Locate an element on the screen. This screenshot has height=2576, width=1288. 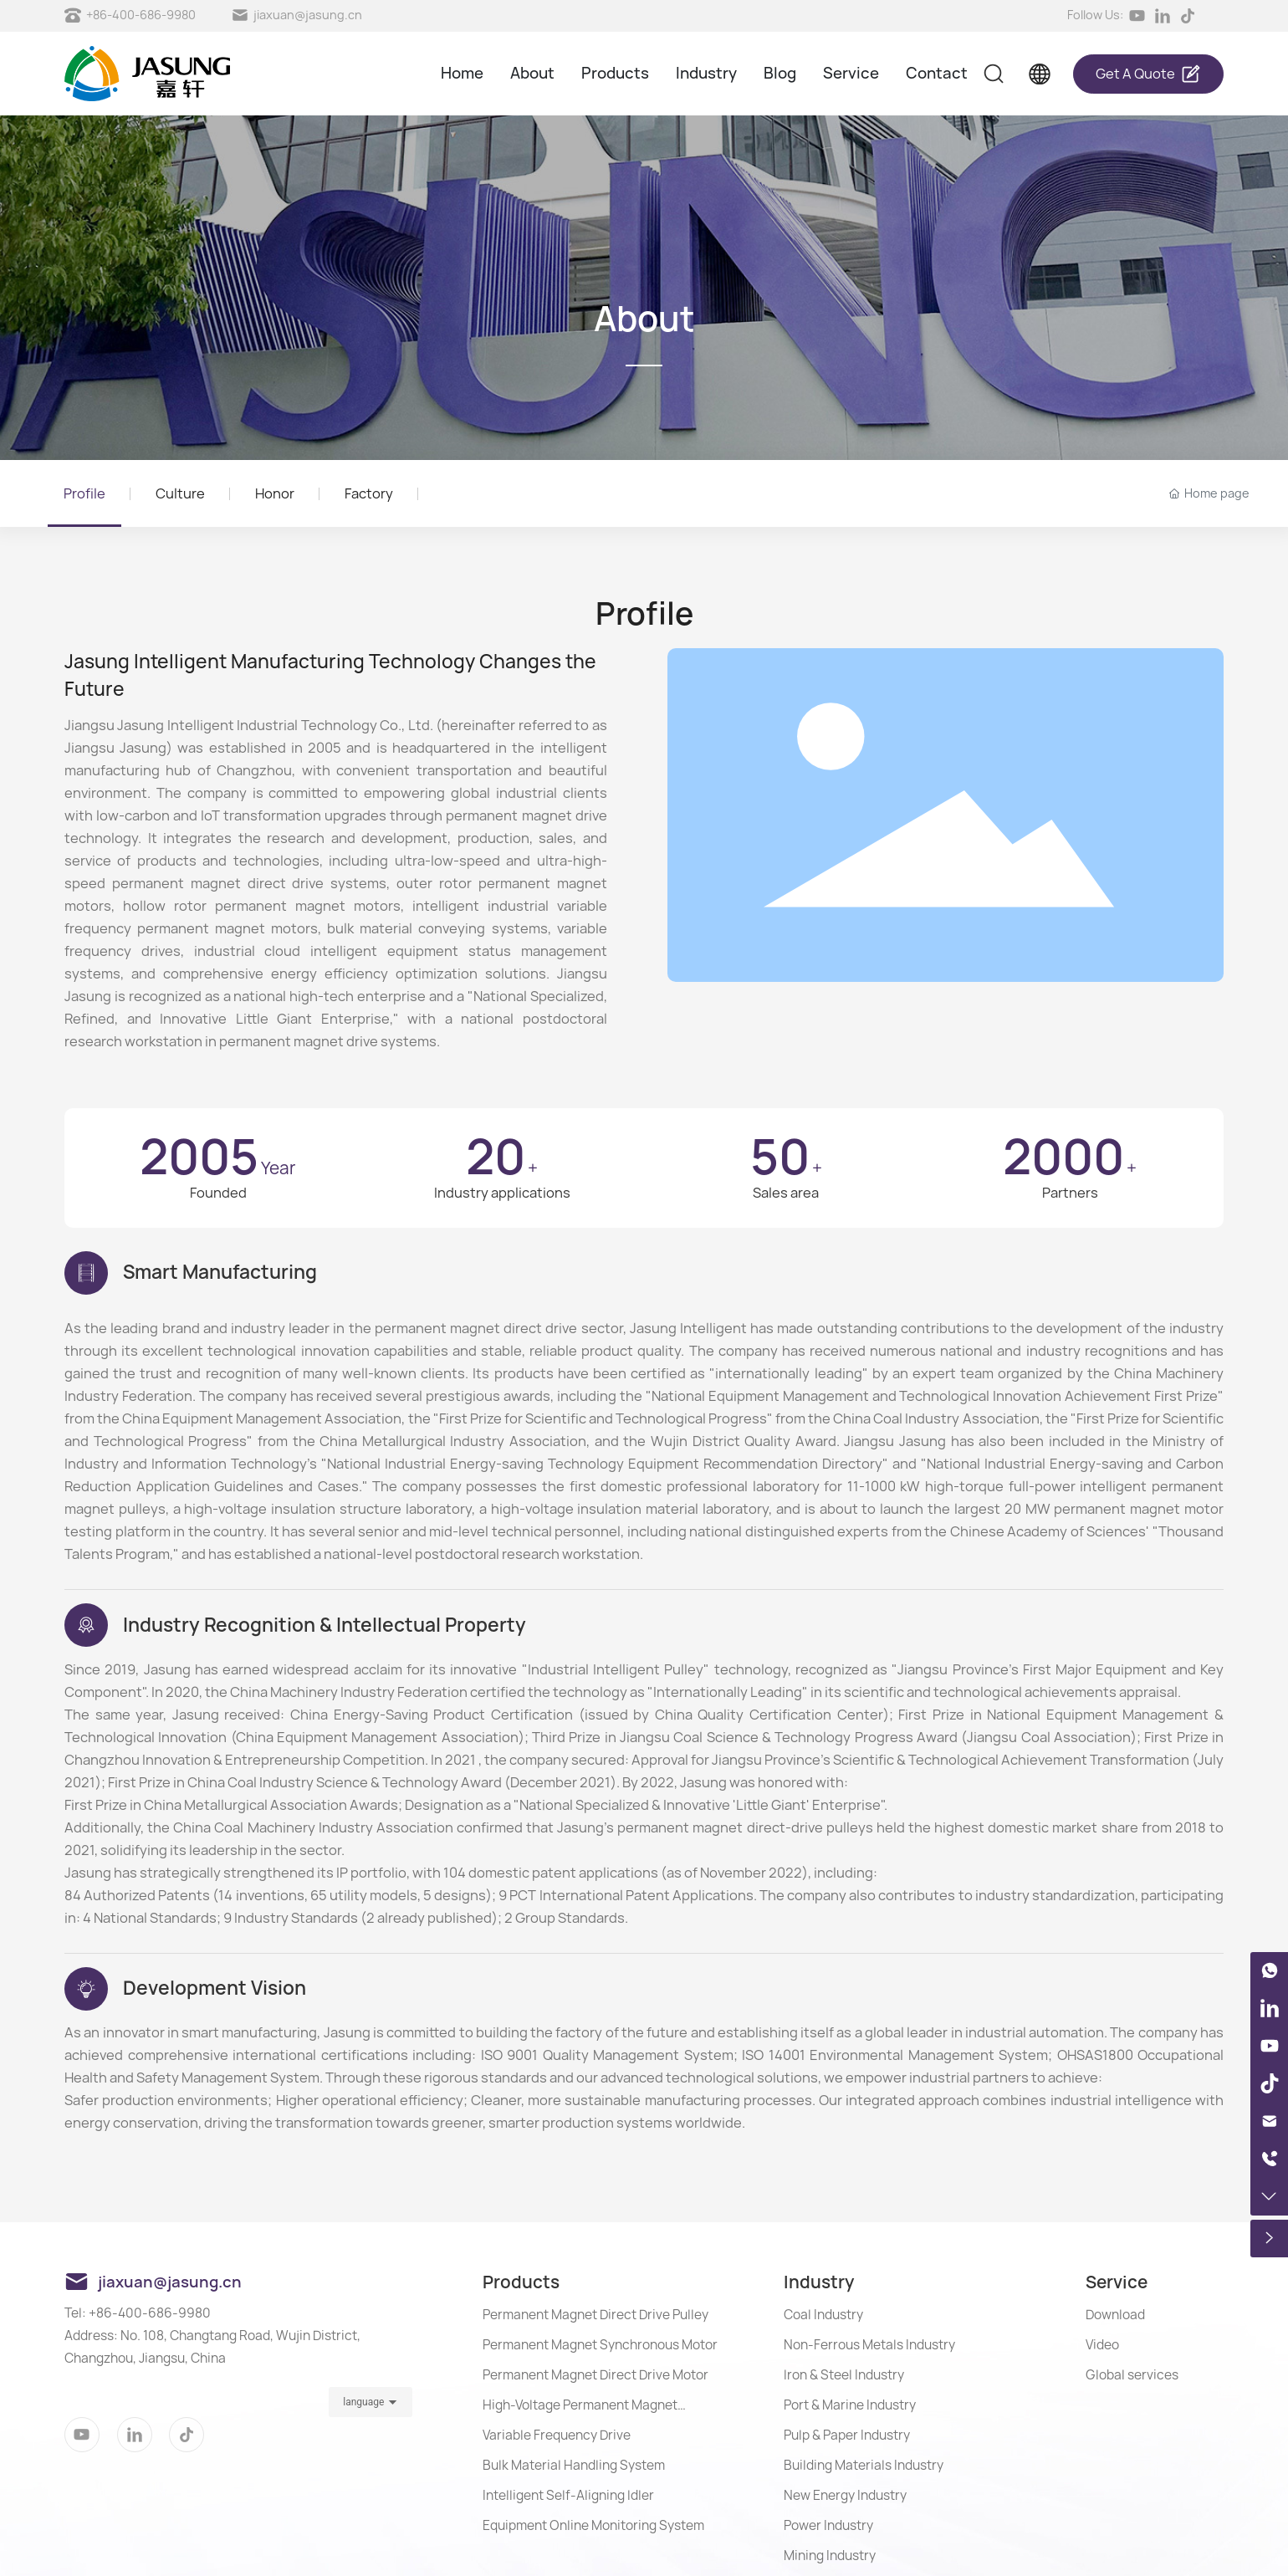
+86-400-686-9980 is located at coordinates (141, 15).